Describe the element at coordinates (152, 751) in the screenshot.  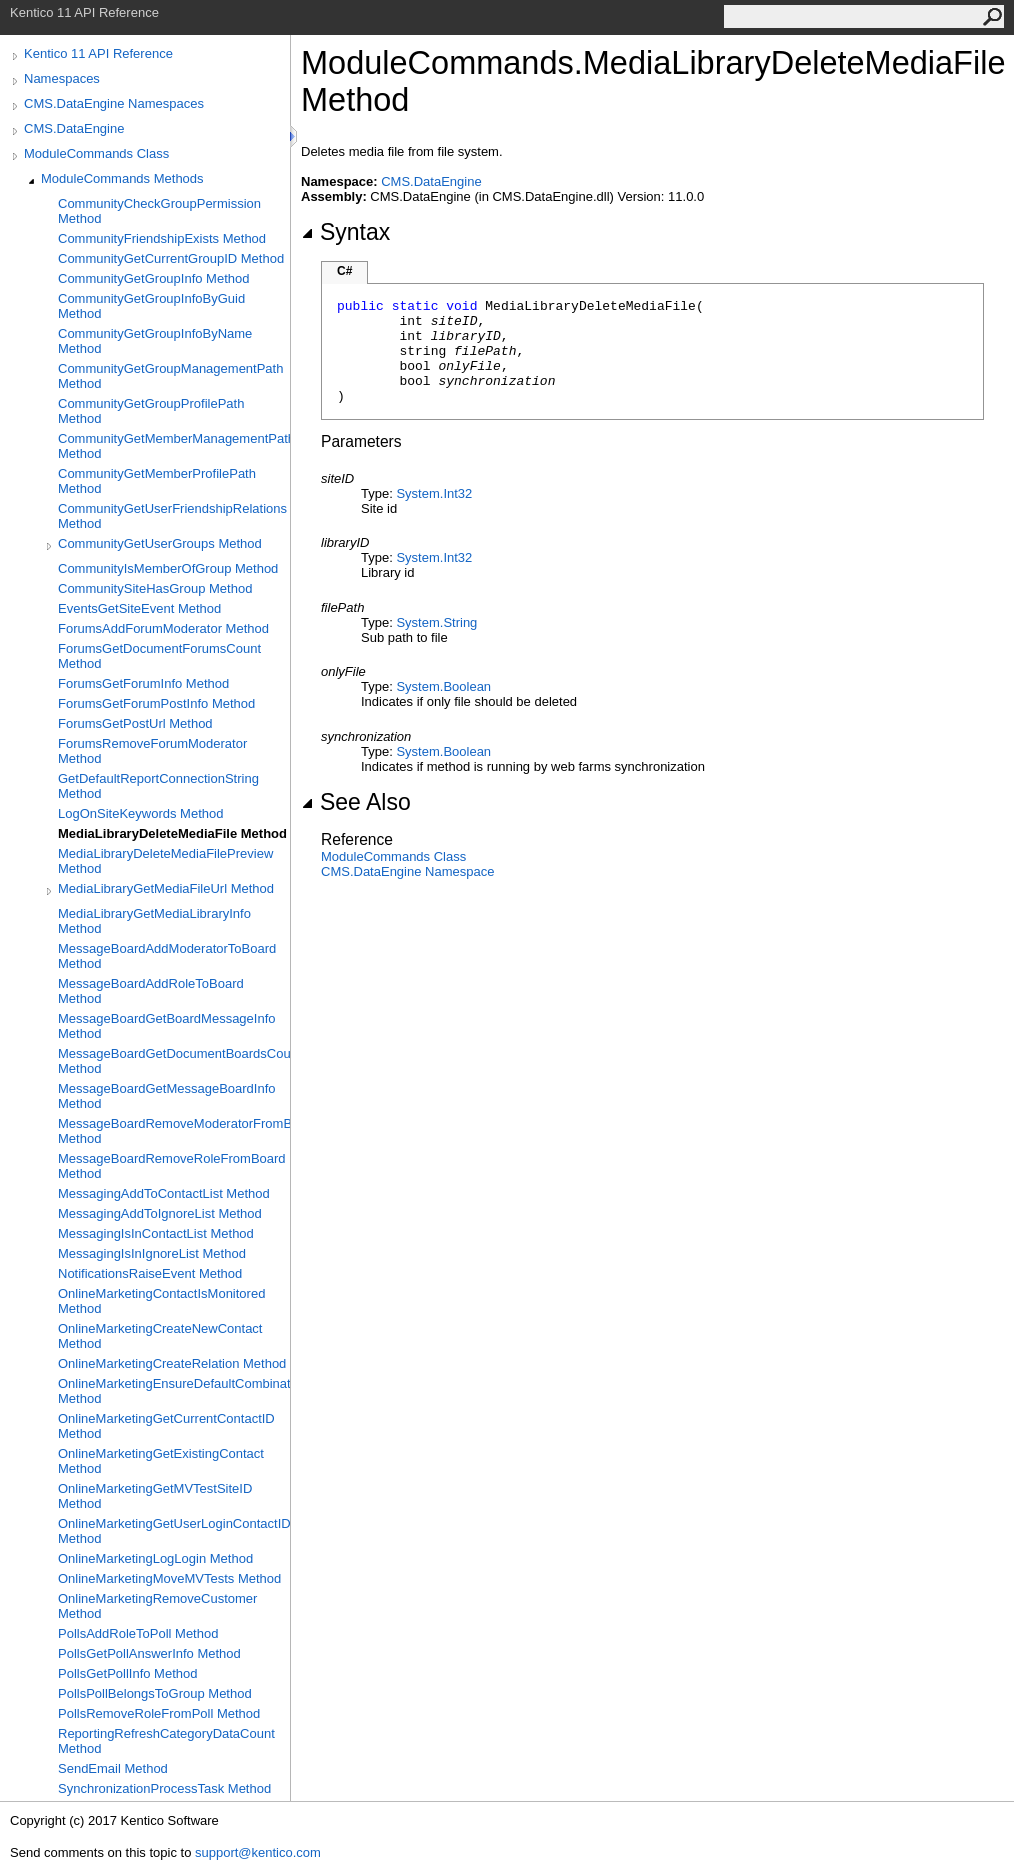
I see `ForumsRemoveForumModerator Method` at that location.